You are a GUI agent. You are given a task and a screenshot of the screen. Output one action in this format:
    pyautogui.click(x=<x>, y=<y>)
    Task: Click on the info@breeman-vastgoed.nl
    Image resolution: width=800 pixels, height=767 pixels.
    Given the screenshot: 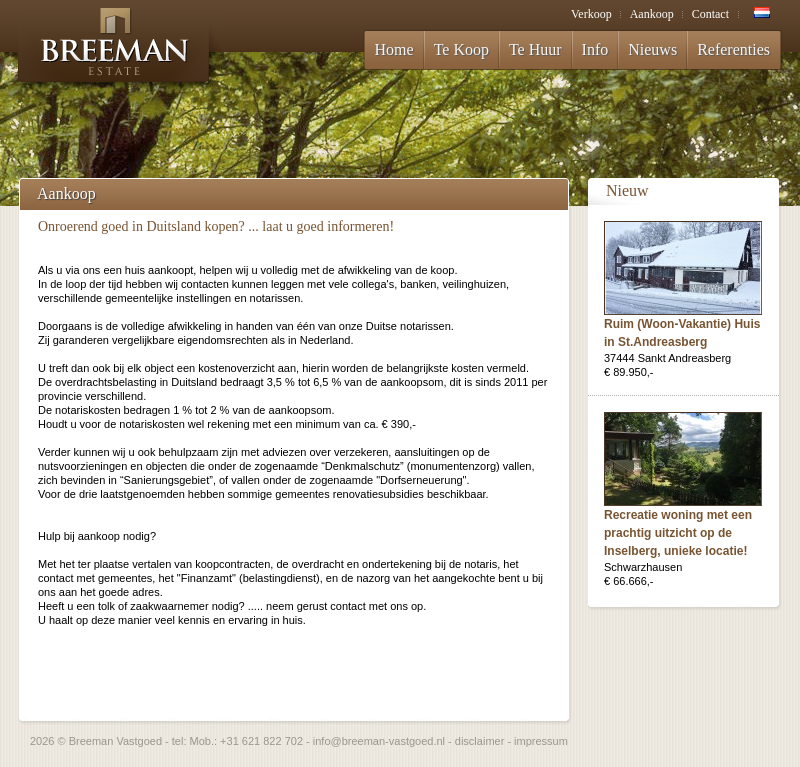 What is the action you would take?
    pyautogui.click(x=379, y=741)
    